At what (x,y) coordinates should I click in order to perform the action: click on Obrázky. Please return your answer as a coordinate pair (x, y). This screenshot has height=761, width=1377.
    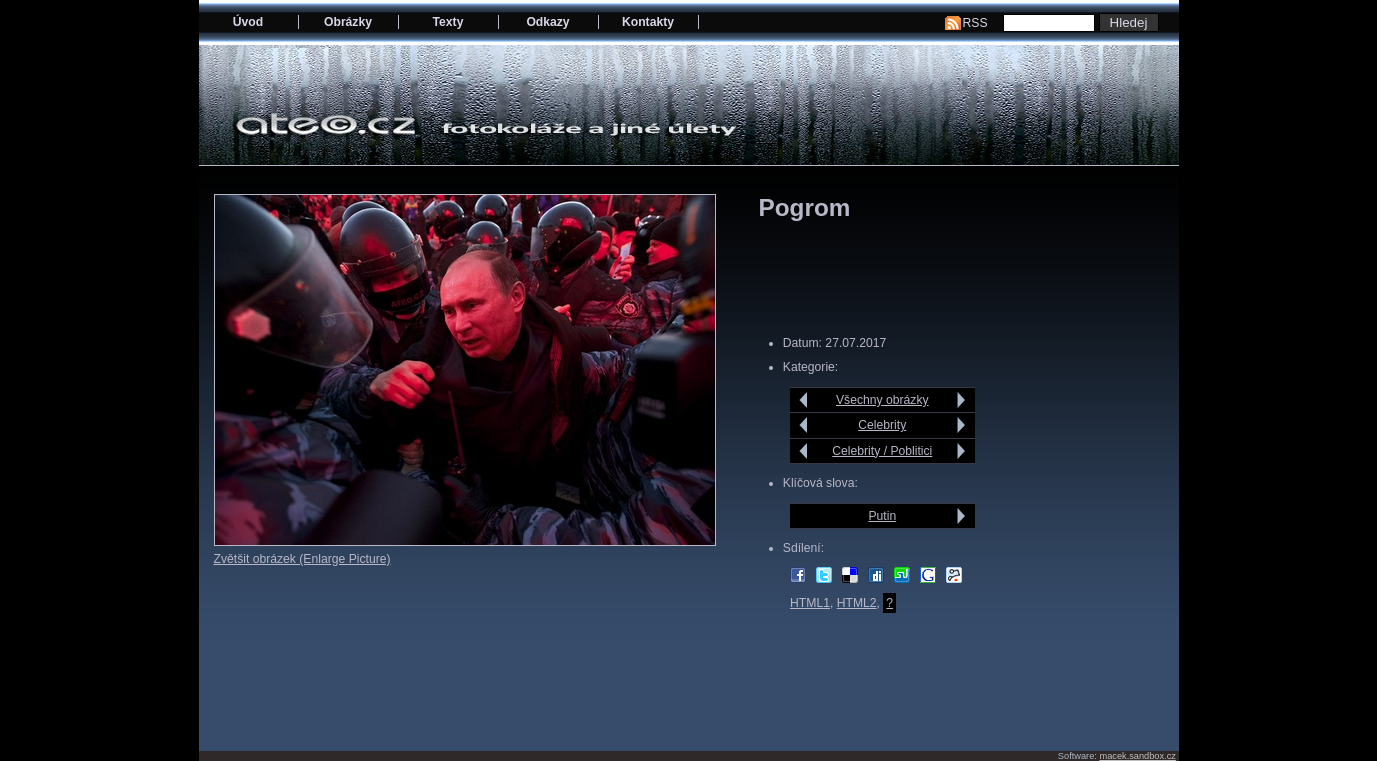
    Looking at the image, I should click on (348, 22).